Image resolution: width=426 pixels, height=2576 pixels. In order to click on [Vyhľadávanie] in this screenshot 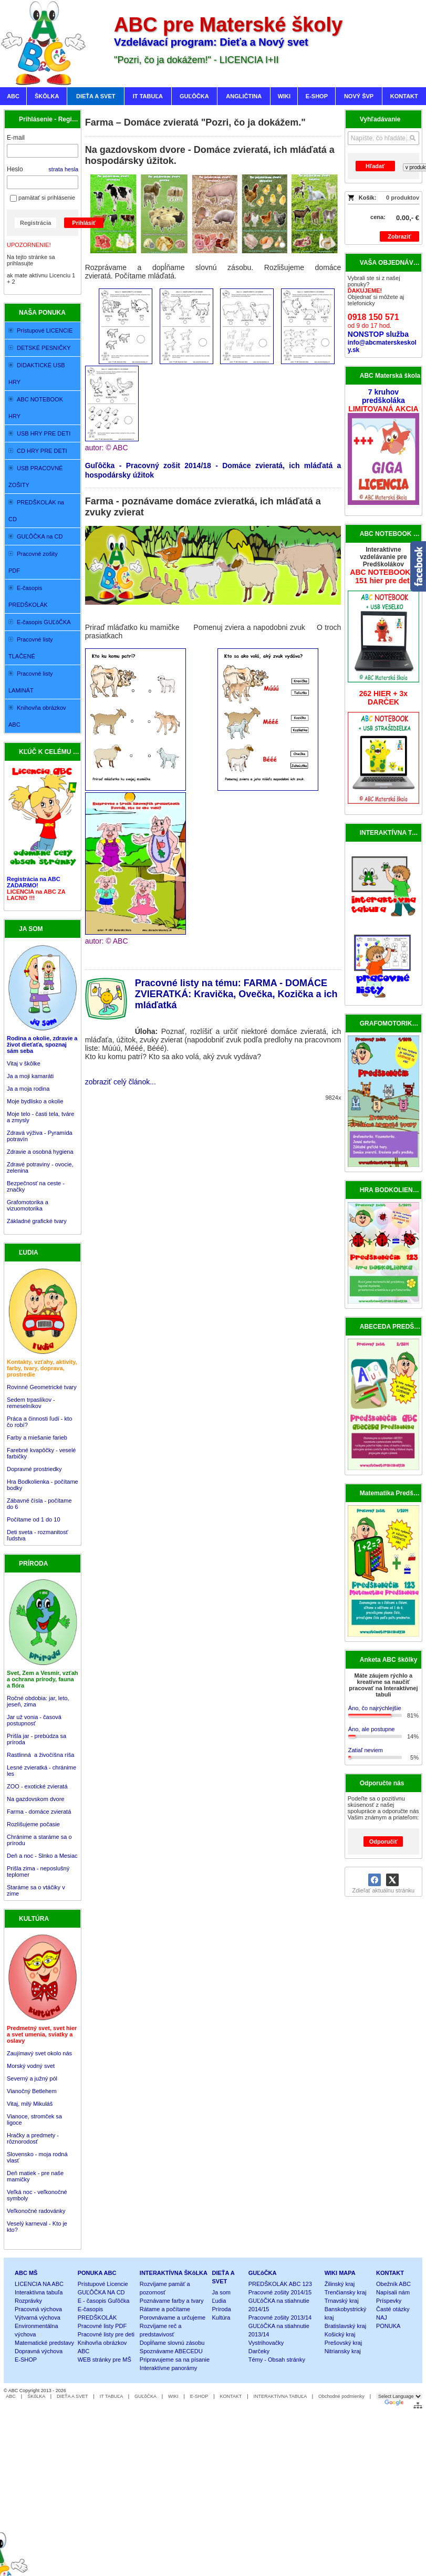, I will do `click(383, 138)`.